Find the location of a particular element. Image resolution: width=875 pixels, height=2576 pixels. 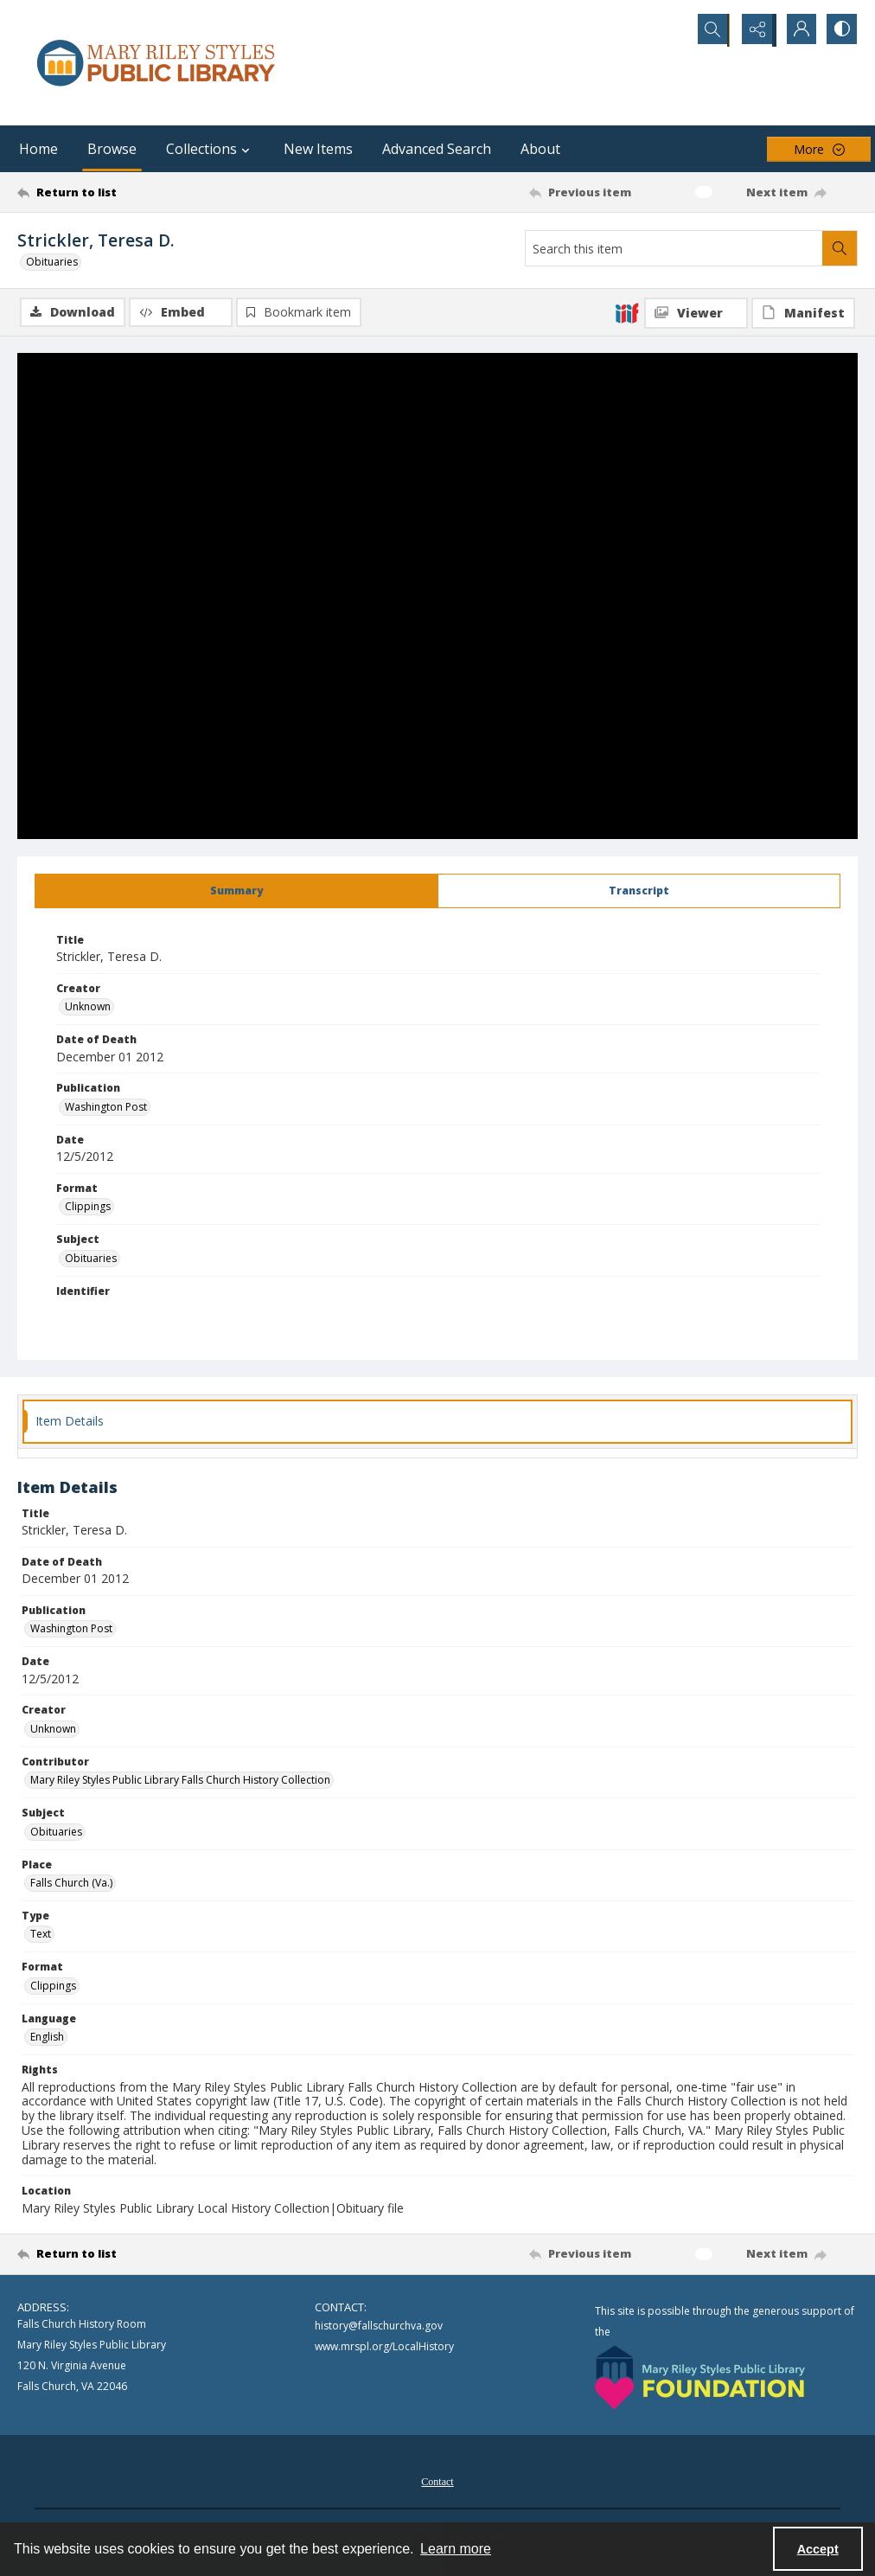

Clippings [Format Clippings] is located at coordinates (88, 1208).